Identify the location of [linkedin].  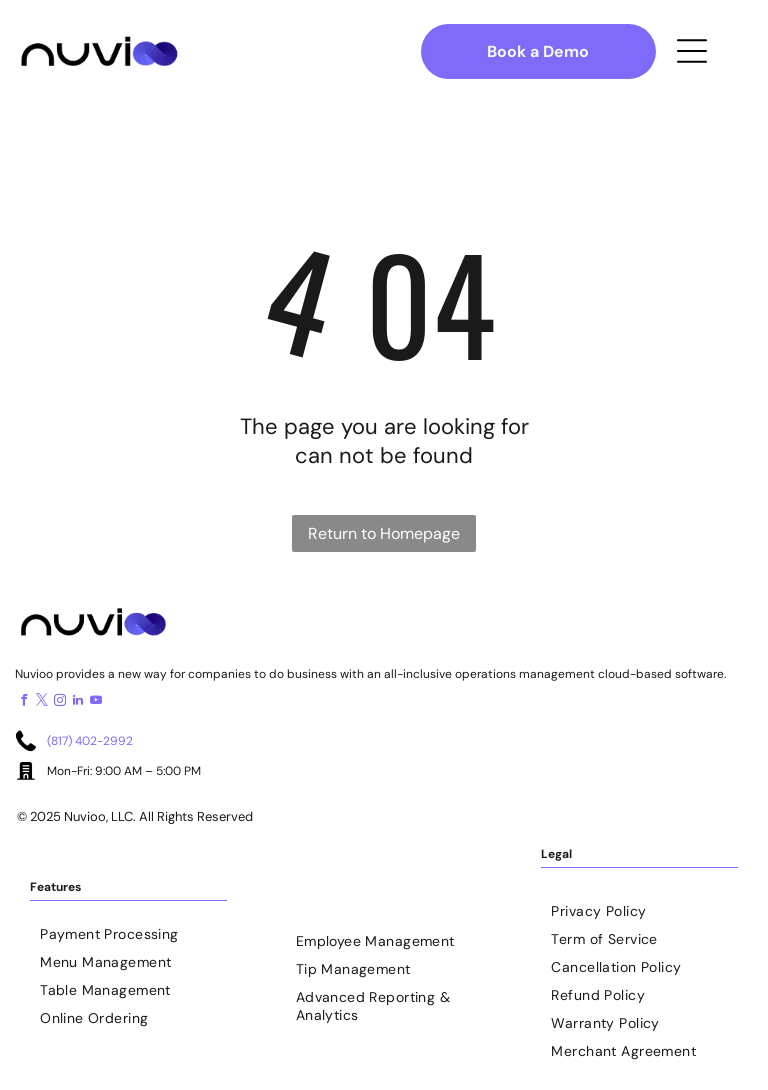
(78, 702).